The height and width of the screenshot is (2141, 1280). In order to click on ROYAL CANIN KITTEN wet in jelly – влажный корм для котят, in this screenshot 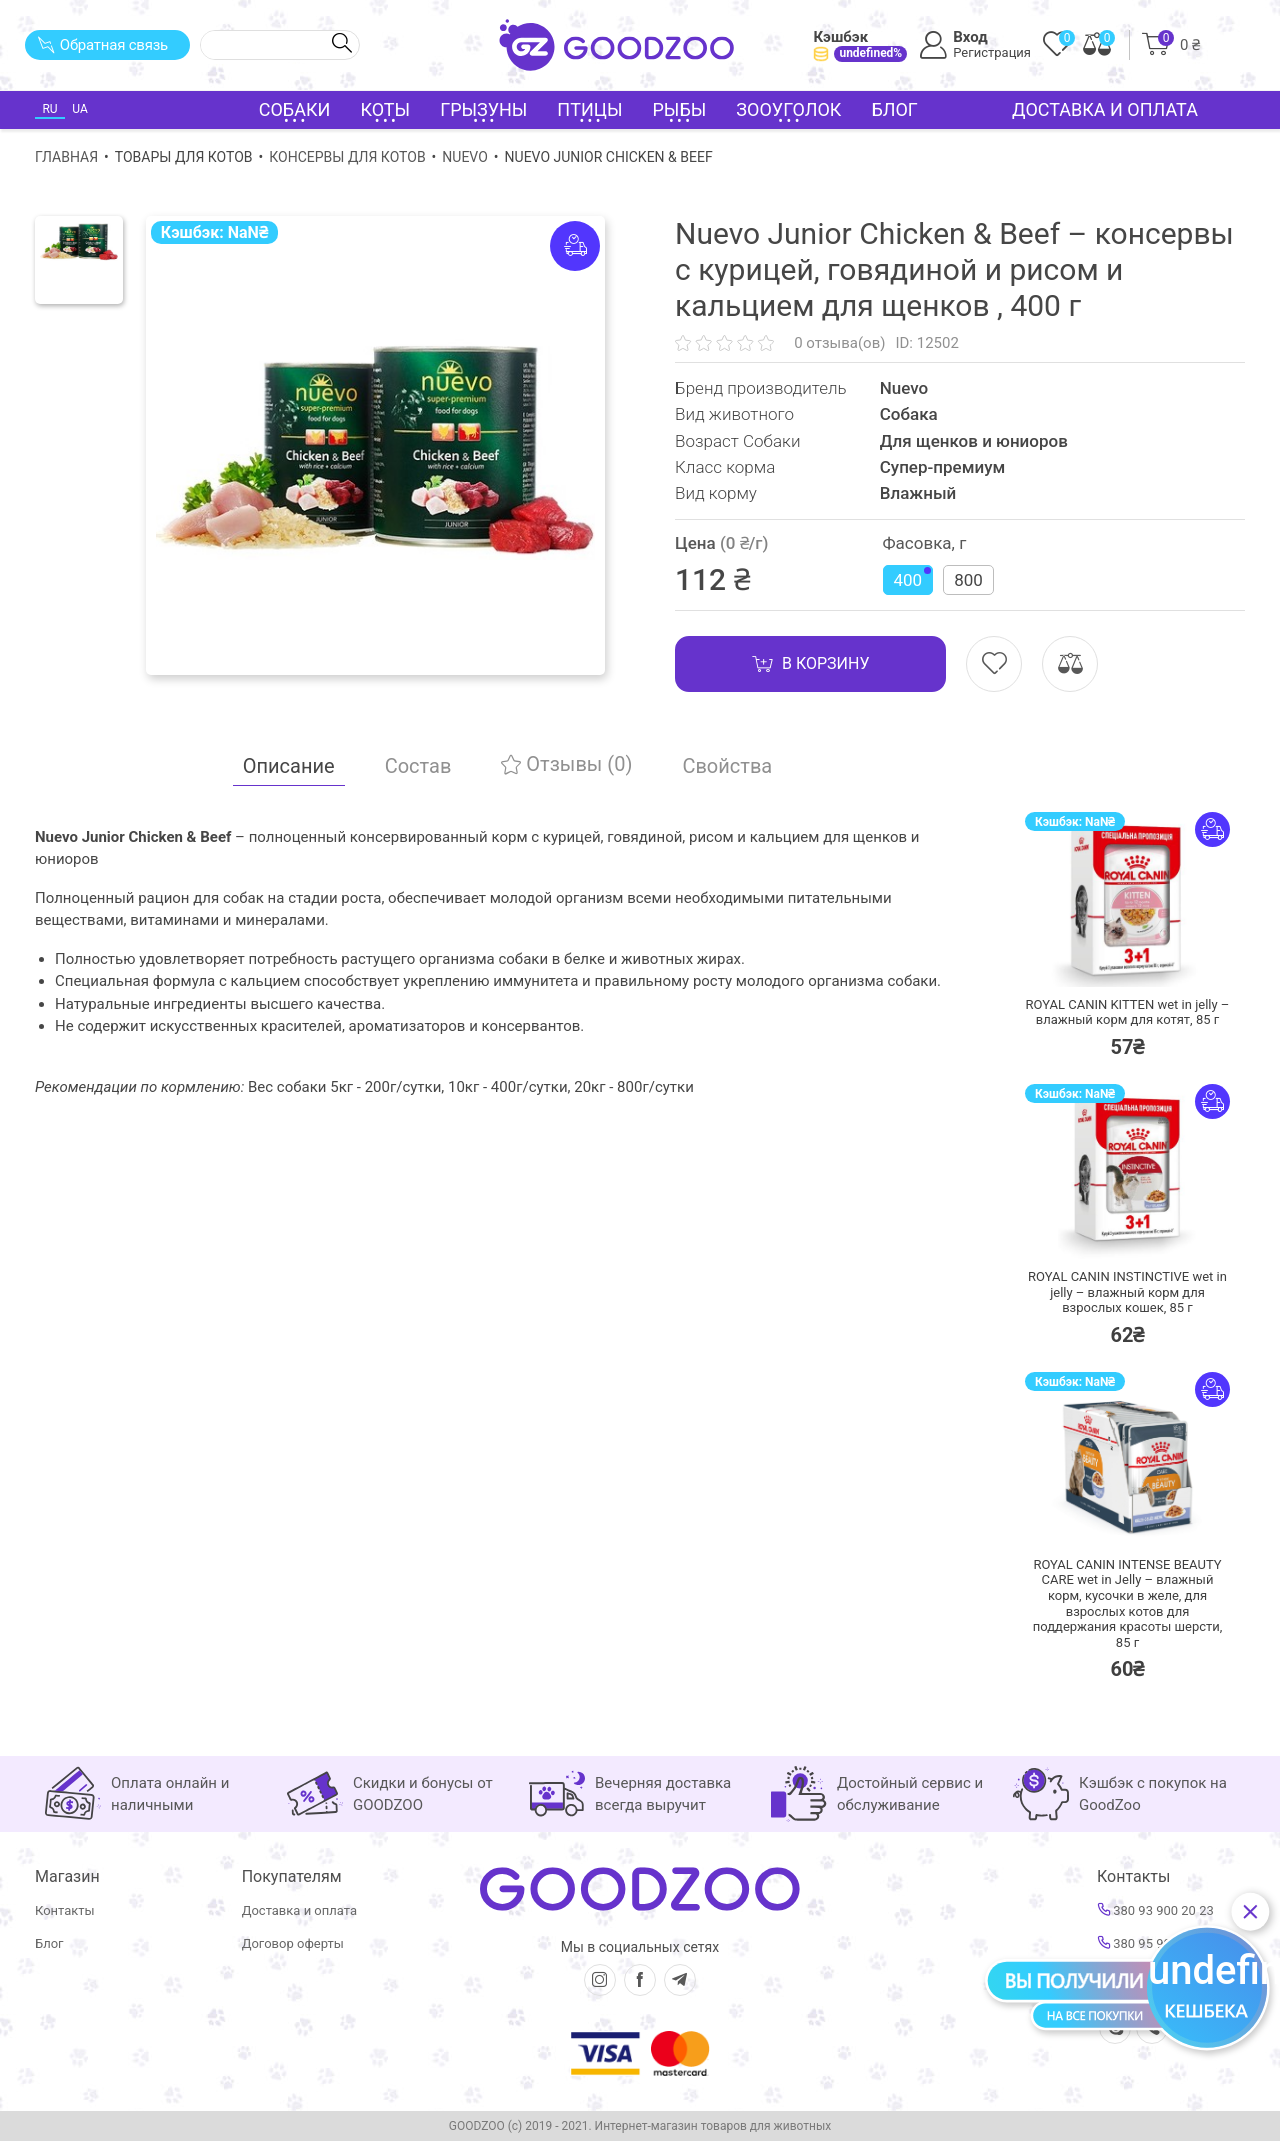, I will do `click(1128, 1012)`.